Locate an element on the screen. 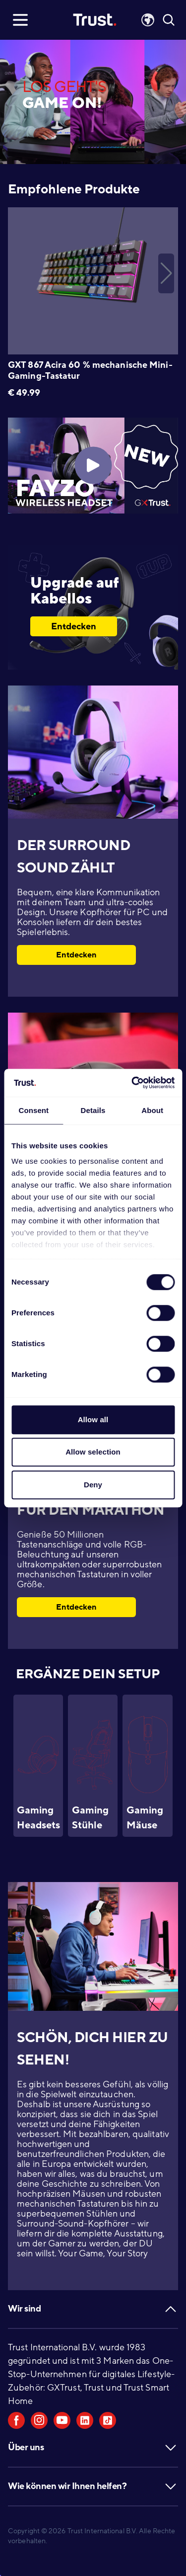 The image size is (186, 2576). About [tab] is located at coordinates (152, 1110).